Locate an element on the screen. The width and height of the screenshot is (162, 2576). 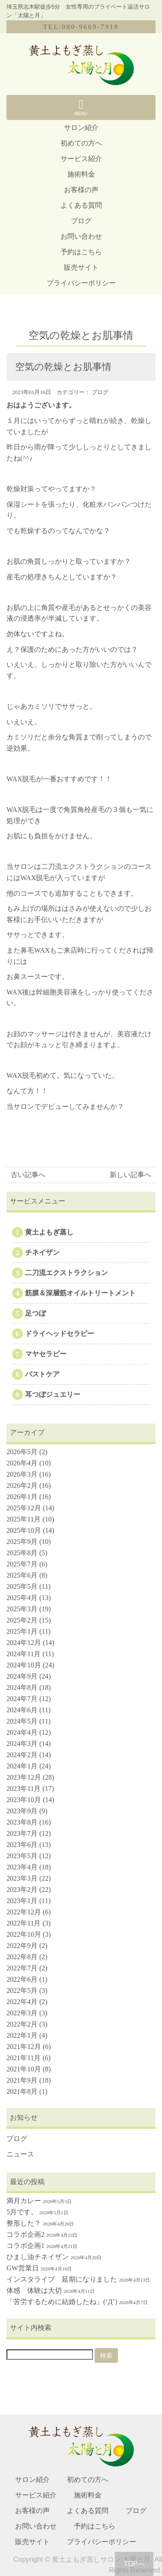
2026年5月 is located at coordinates (22, 1451).